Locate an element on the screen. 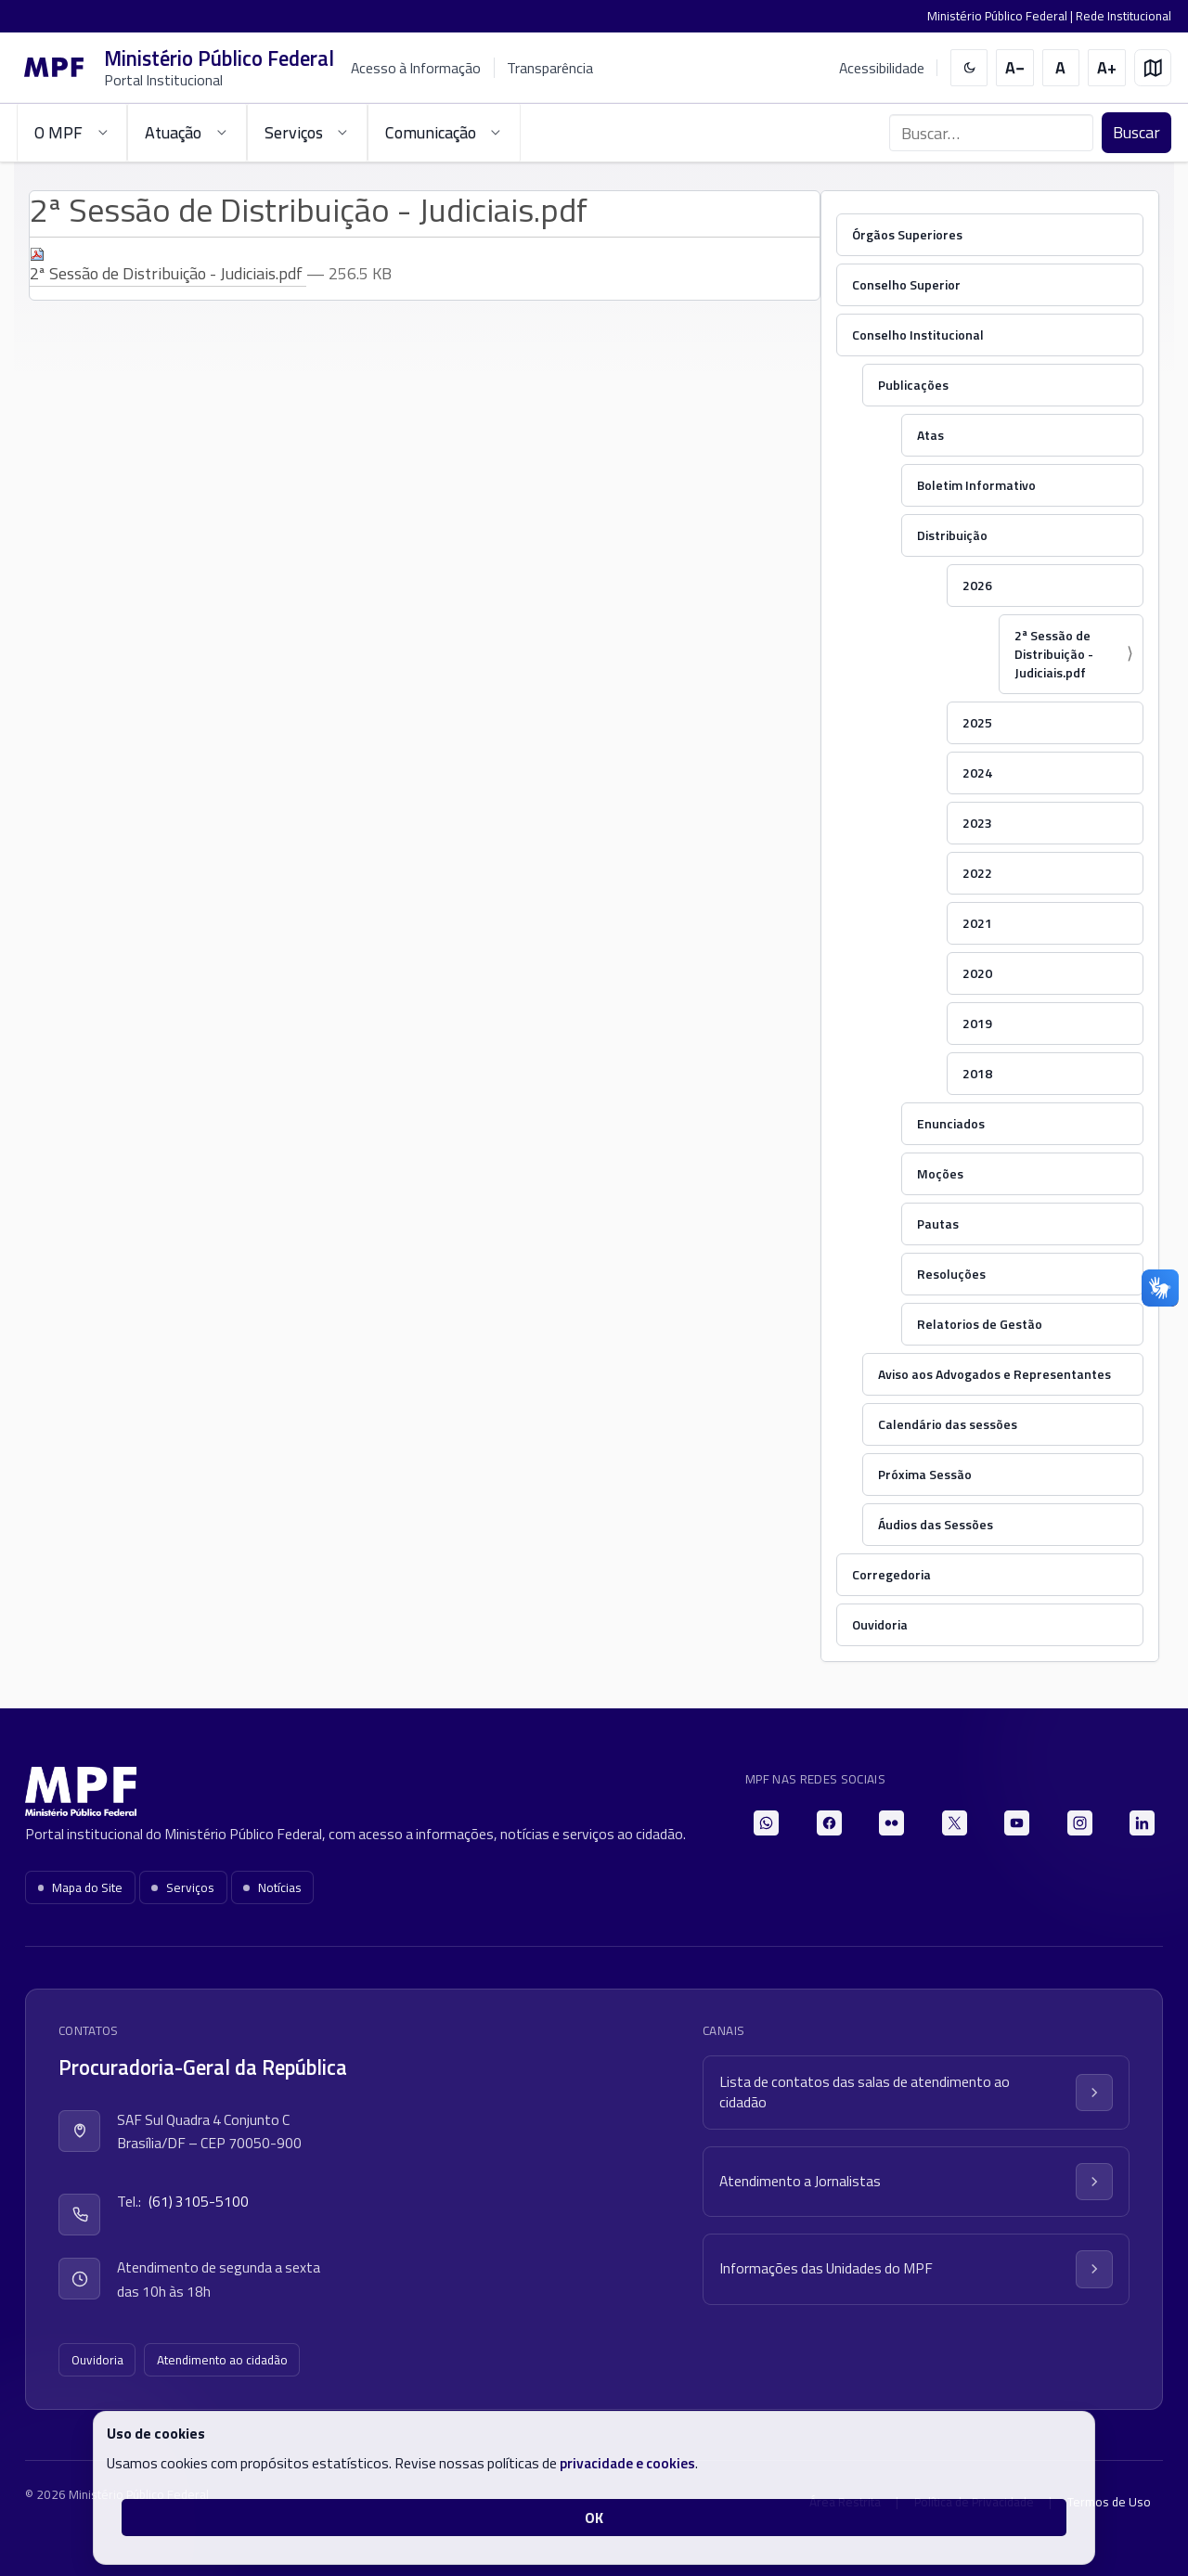 Image resolution: width=1188 pixels, height=2576 pixels. 2020 is located at coordinates (977, 973).